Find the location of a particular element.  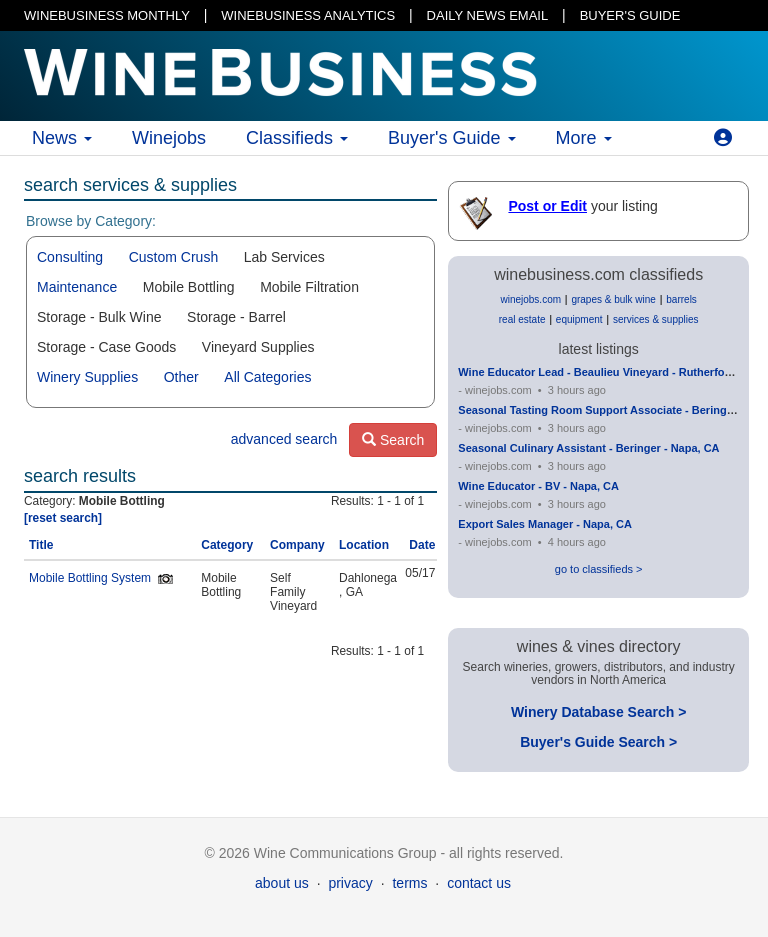

Mobile Bottling System is located at coordinates (90, 578).